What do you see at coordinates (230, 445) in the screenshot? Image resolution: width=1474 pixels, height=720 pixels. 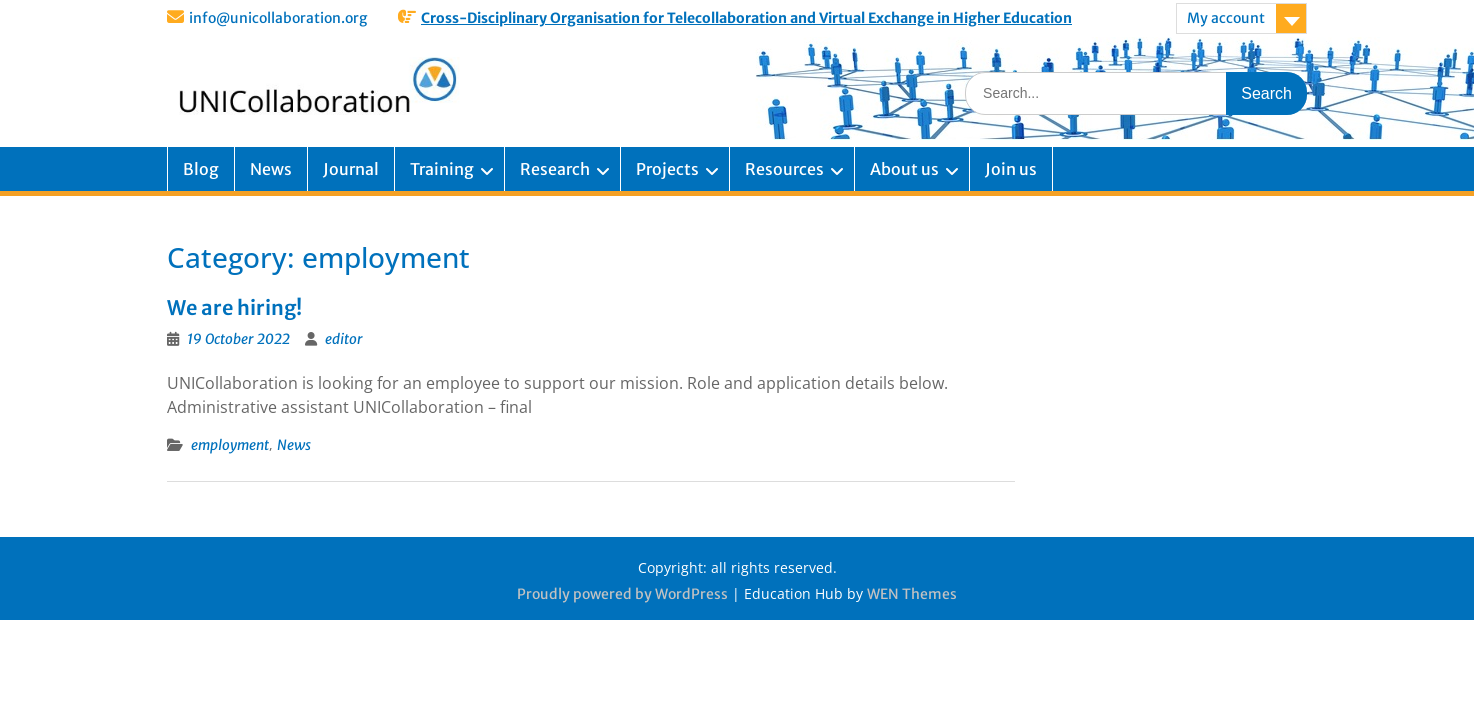 I see `employment` at bounding box center [230, 445].